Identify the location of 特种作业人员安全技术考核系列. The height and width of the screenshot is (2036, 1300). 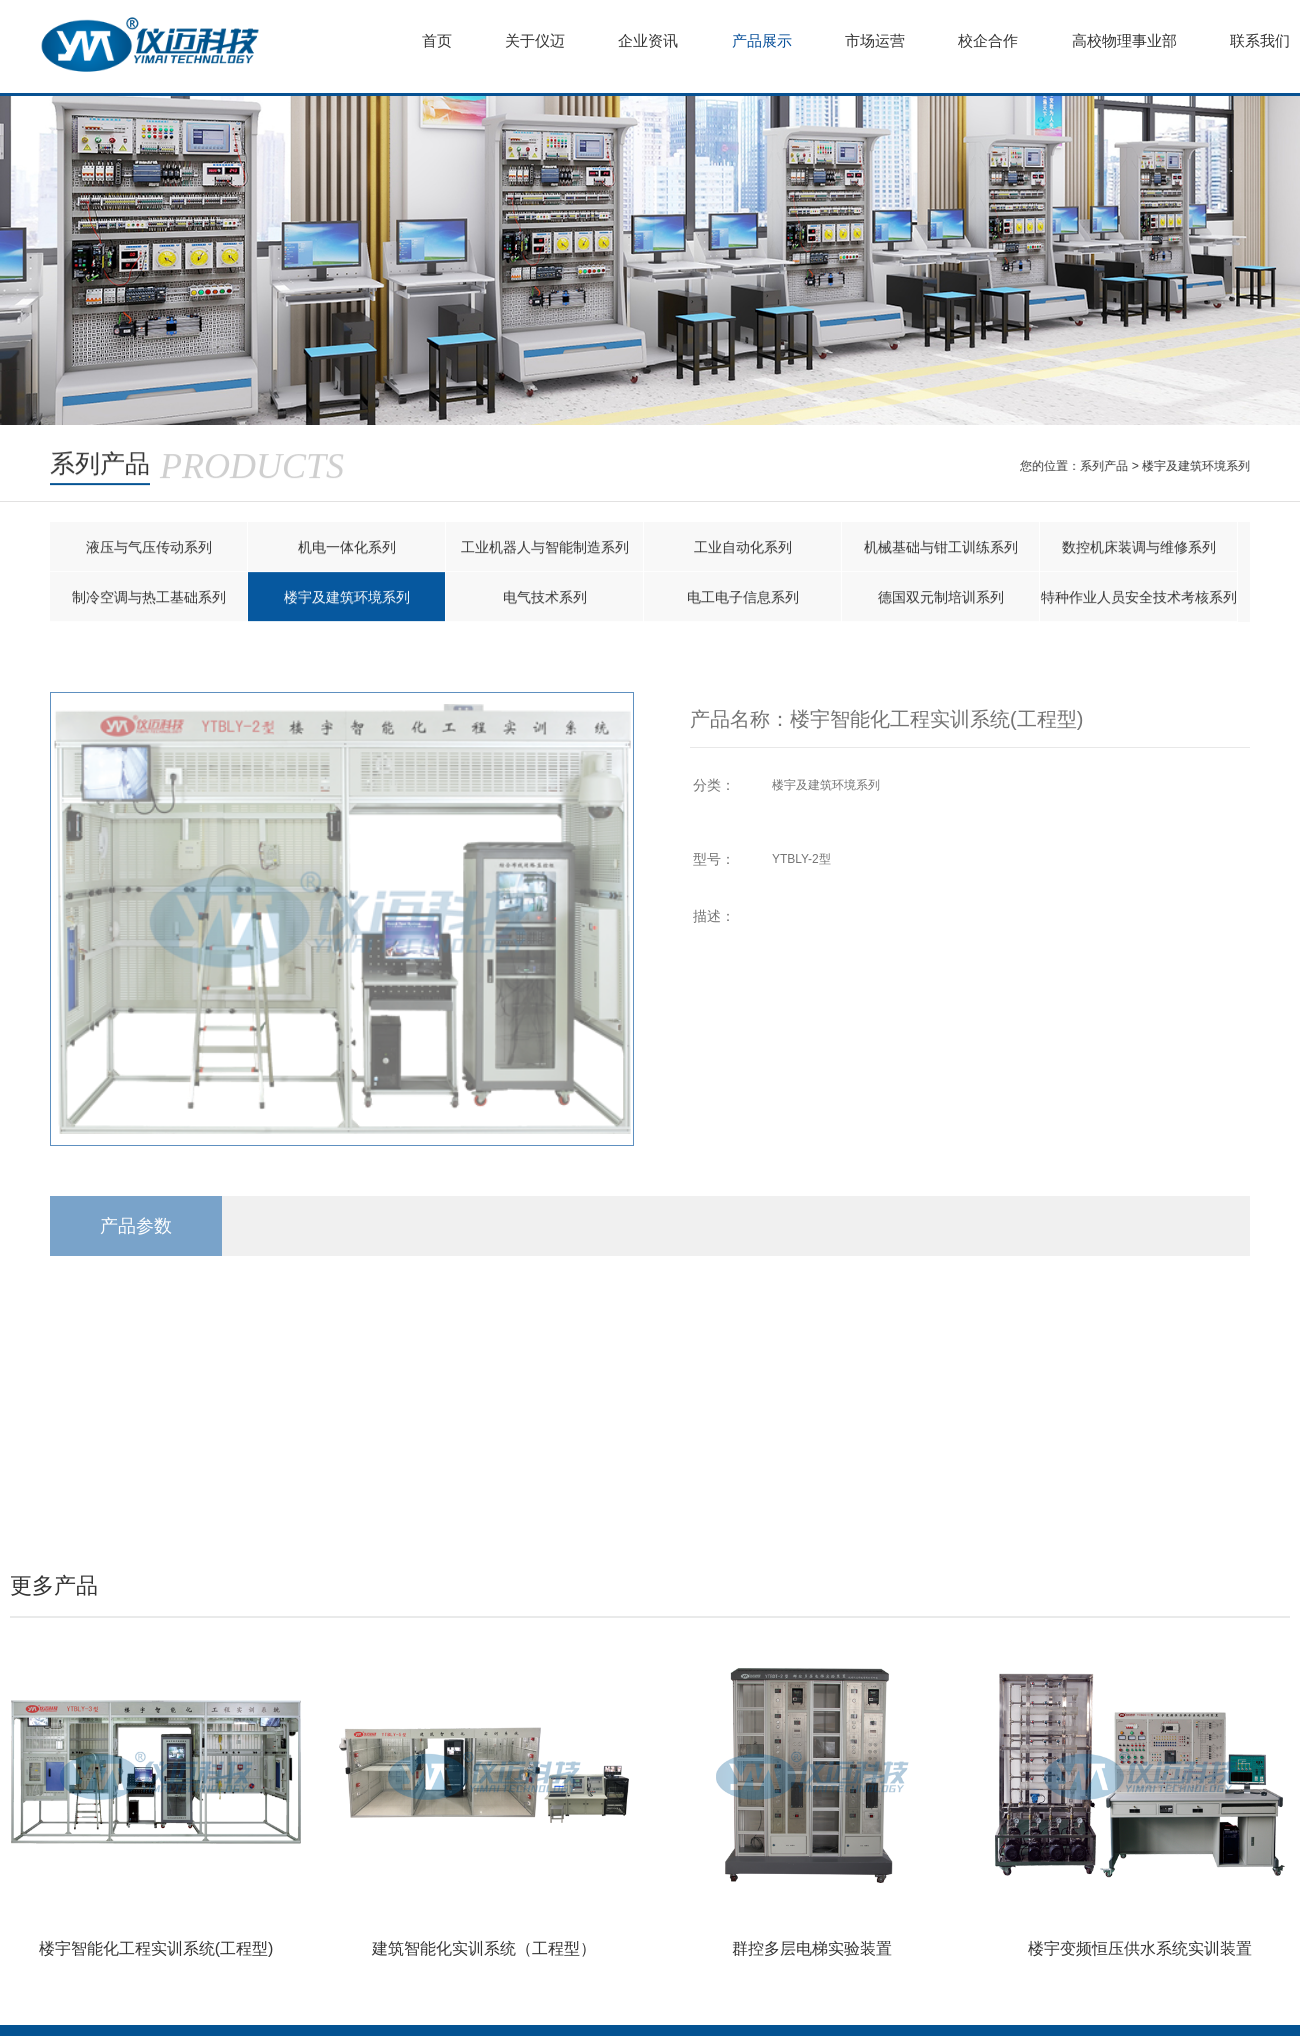
(1139, 598).